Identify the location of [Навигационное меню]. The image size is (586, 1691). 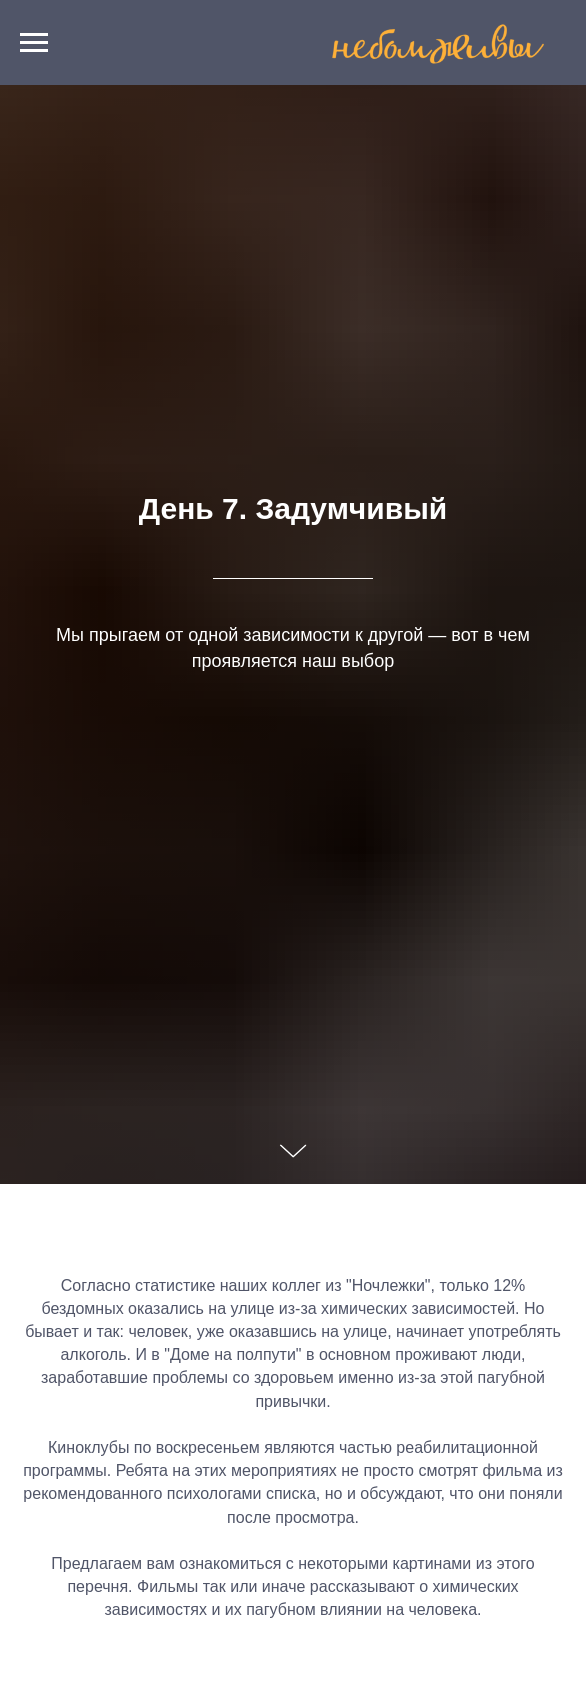
(34, 43).